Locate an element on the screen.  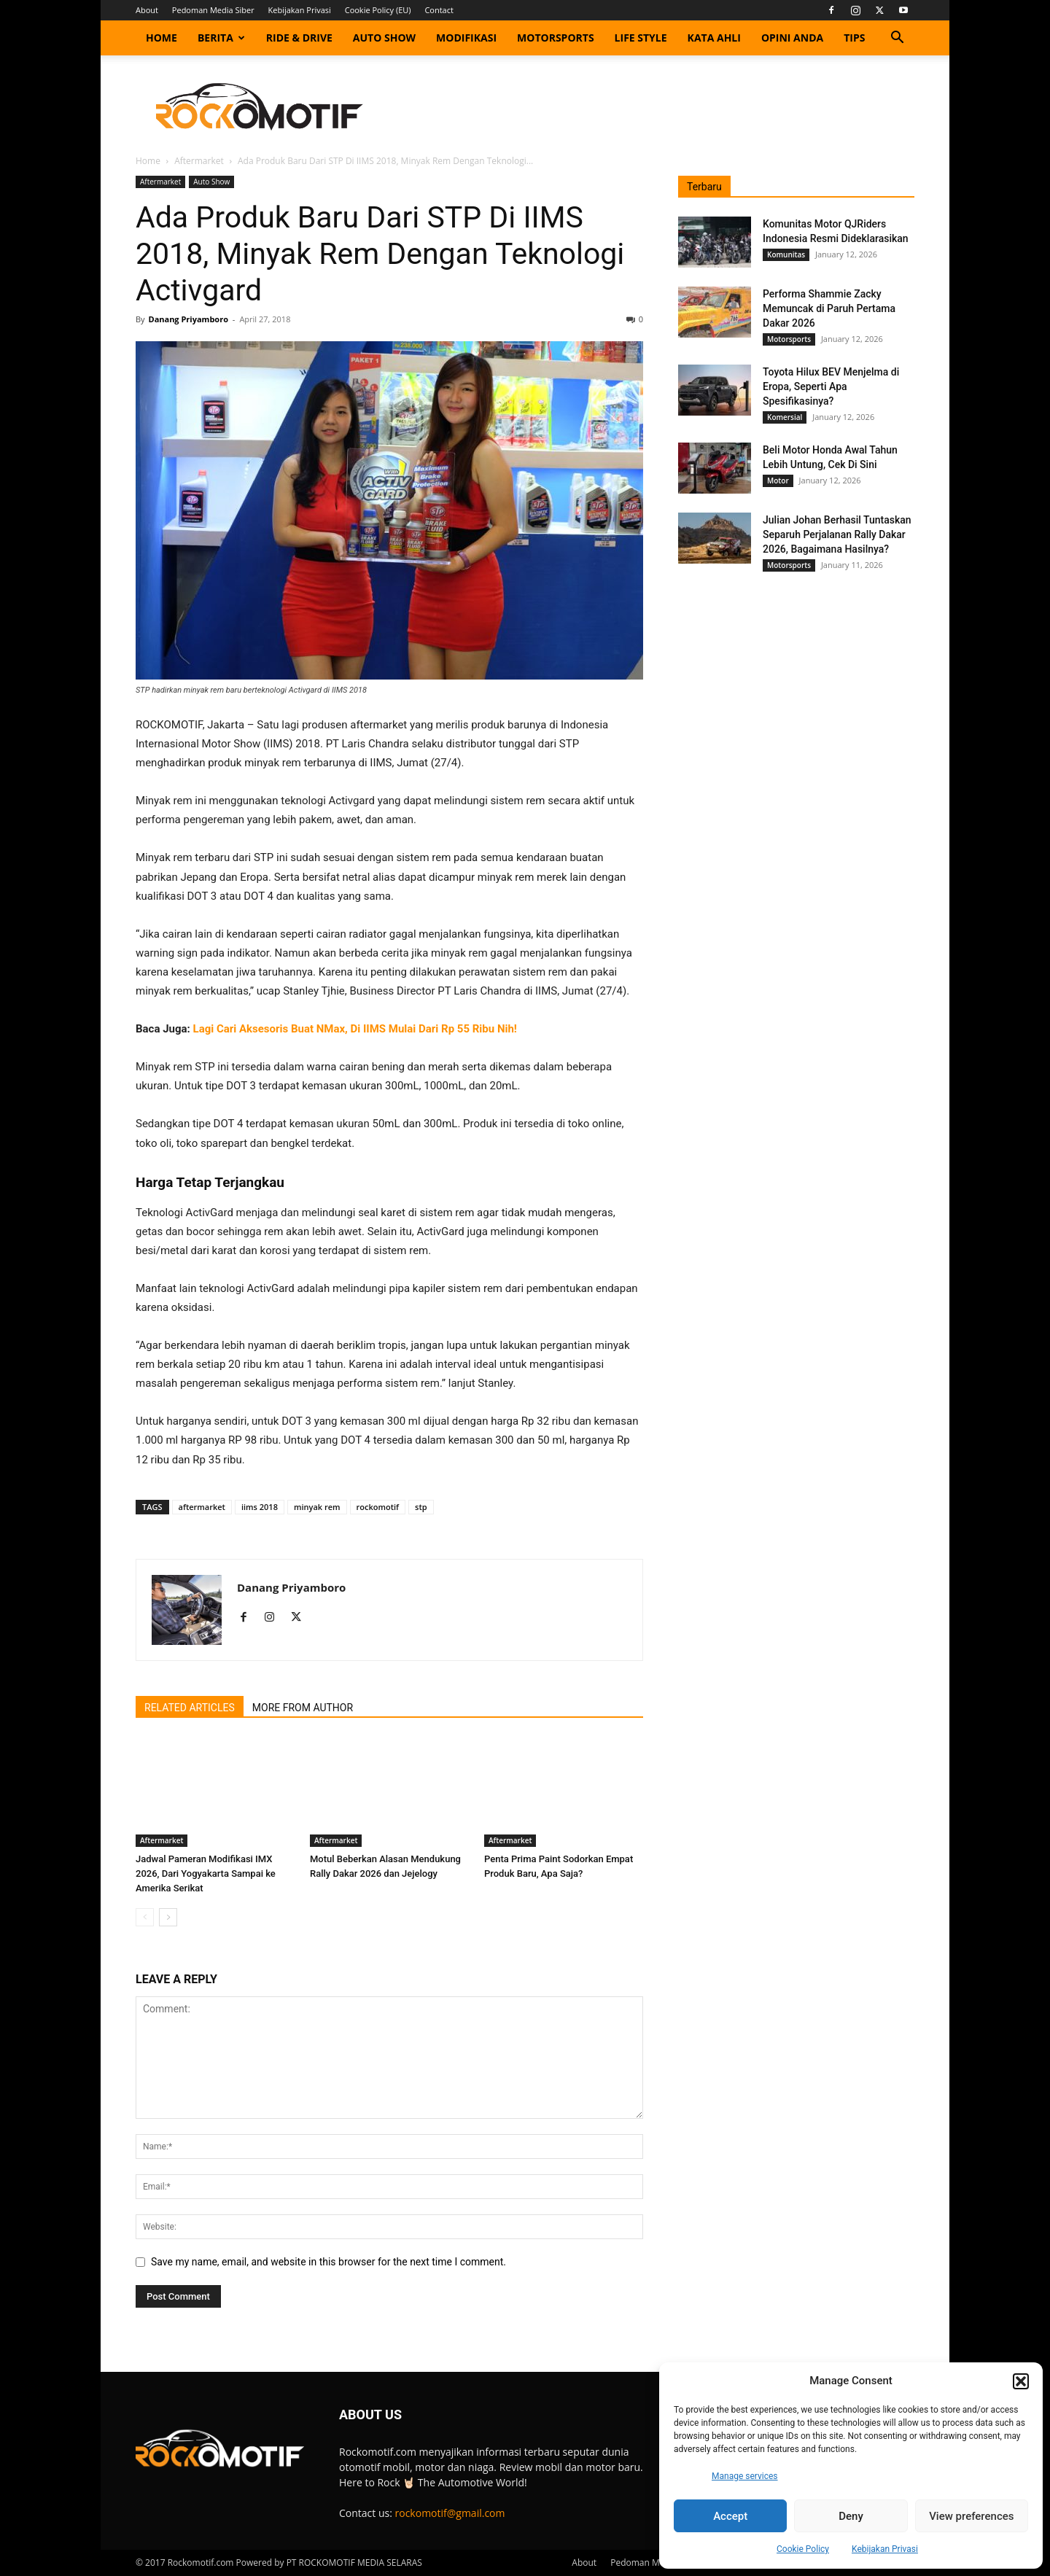
Komersial is located at coordinates (784, 417).